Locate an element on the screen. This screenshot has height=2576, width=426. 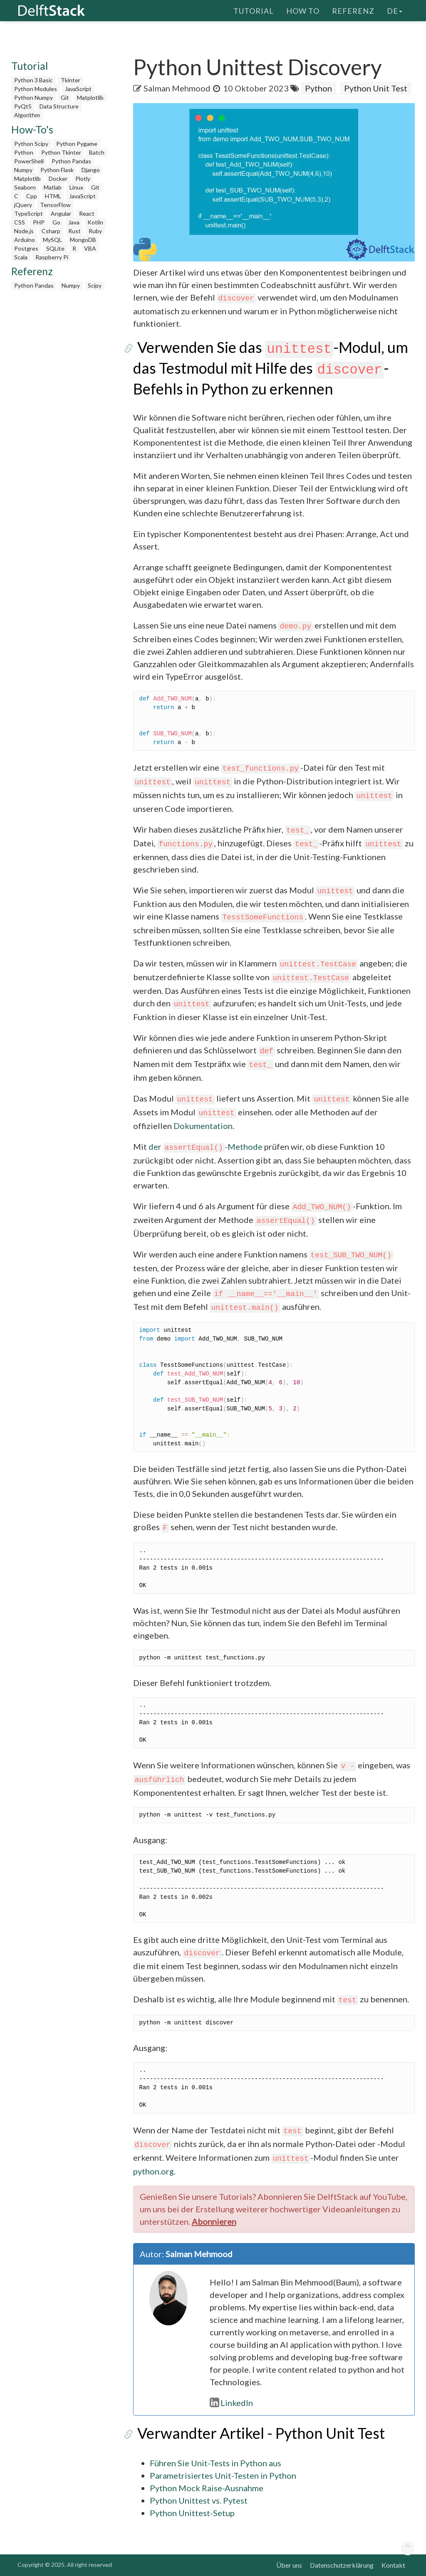
PHP is located at coordinates (39, 222).